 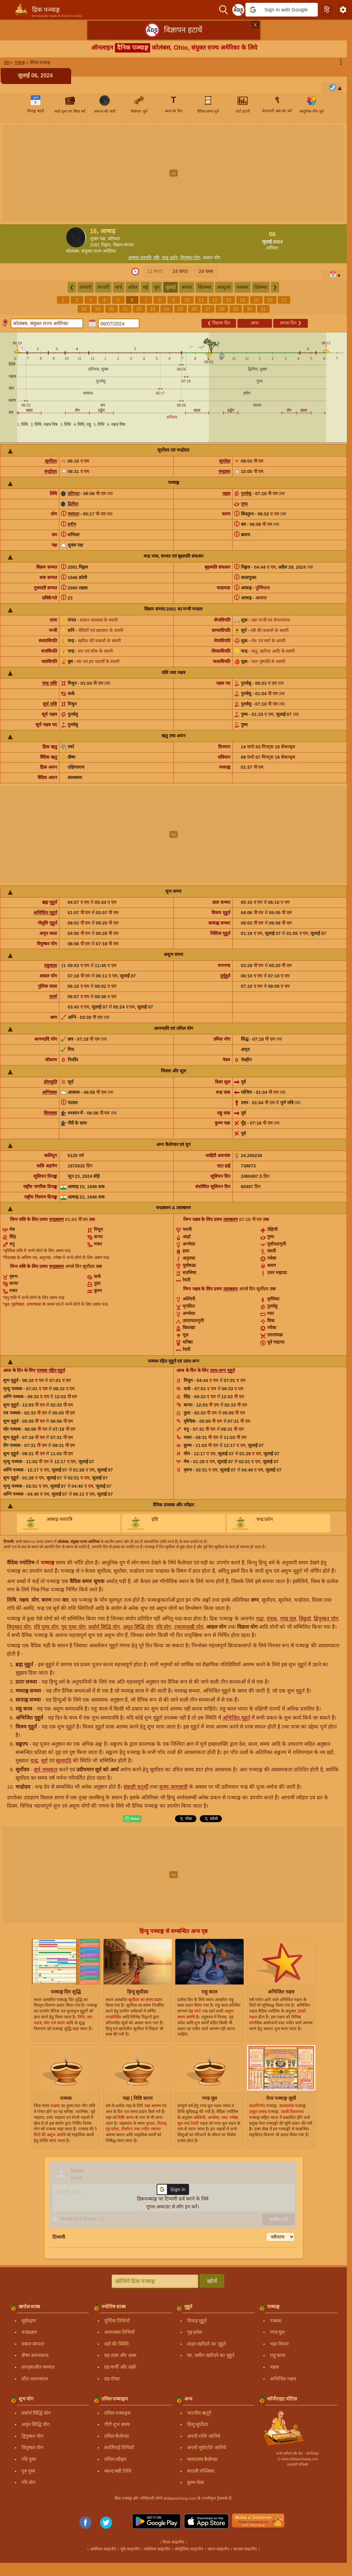 I want to click on सूर्यास्त, so click(x=224, y=461).